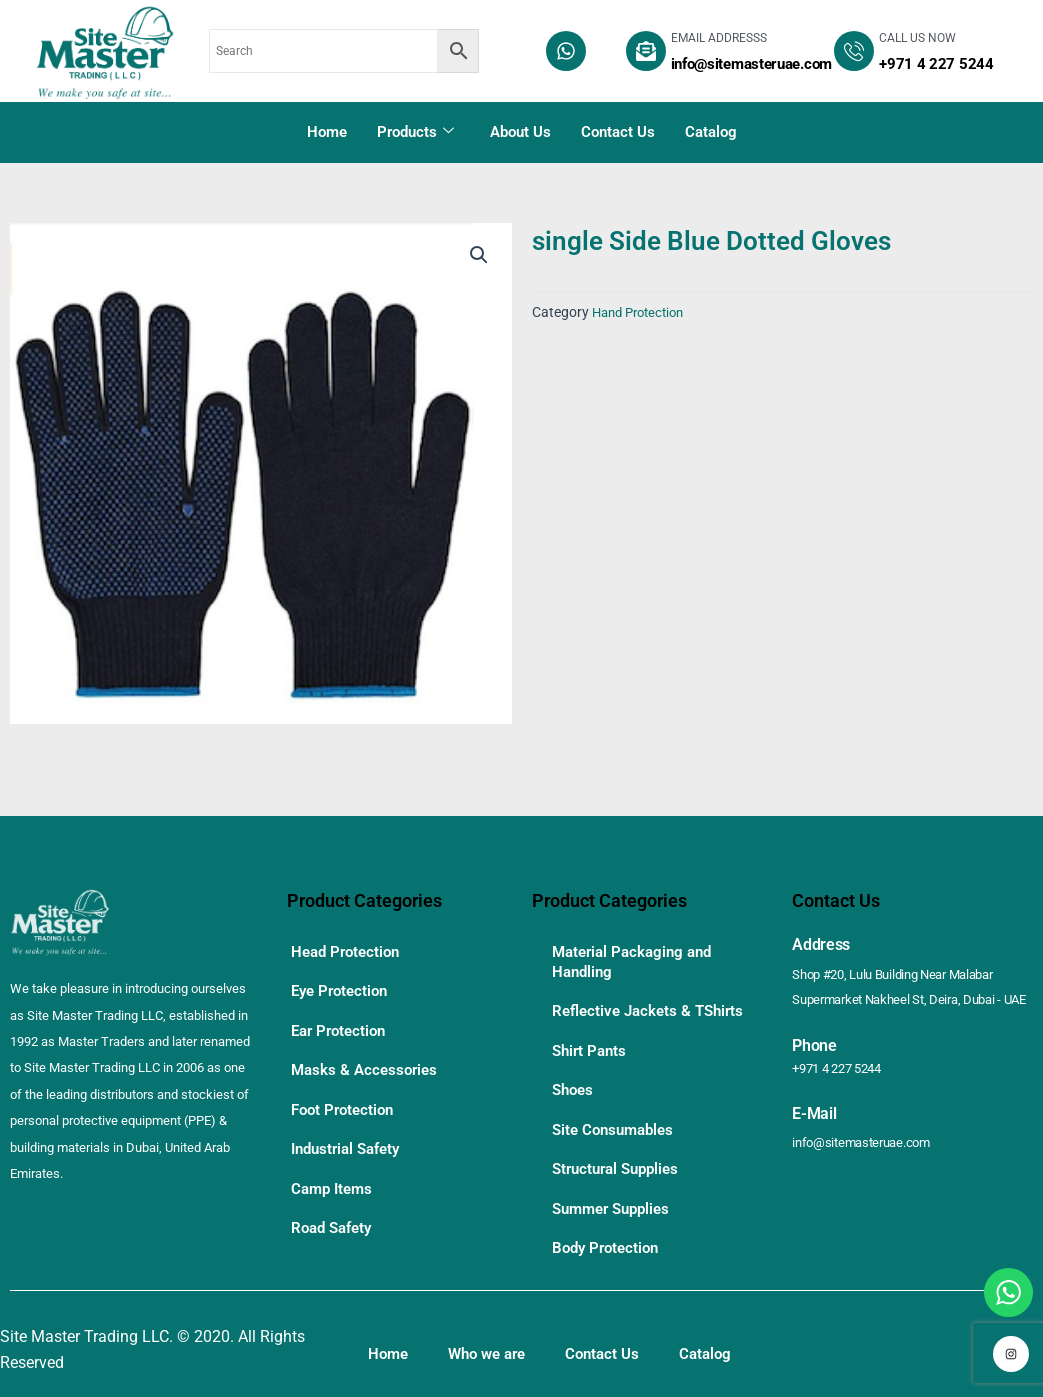  What do you see at coordinates (842, 1067) in the screenshot?
I see `+971 4 227 5244` at bounding box center [842, 1067].